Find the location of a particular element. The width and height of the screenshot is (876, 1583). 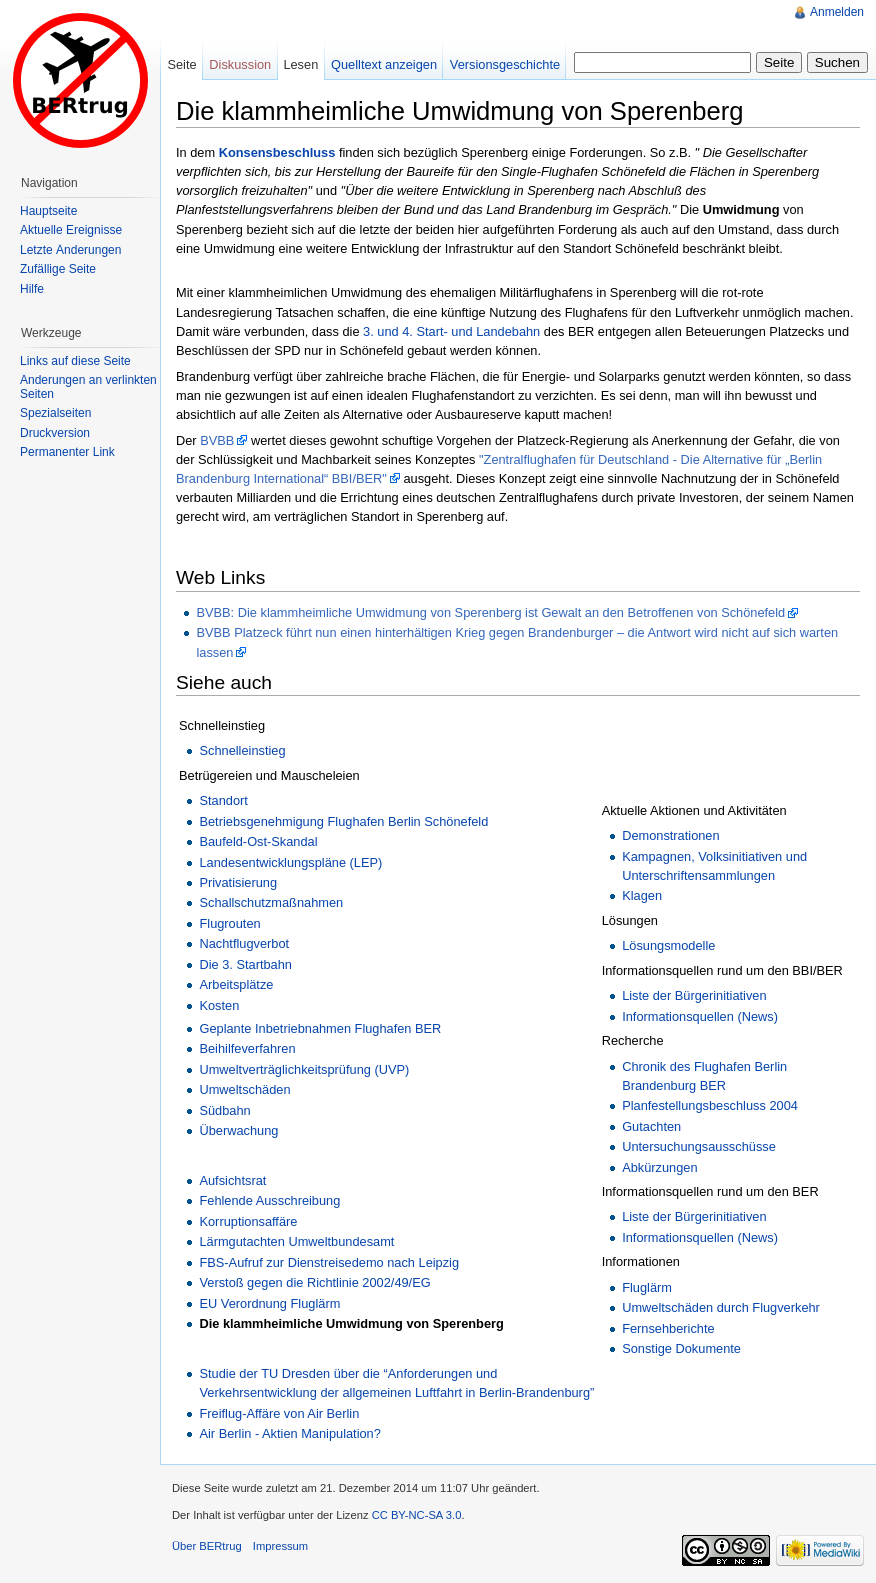

Druckversion is located at coordinates (55, 433).